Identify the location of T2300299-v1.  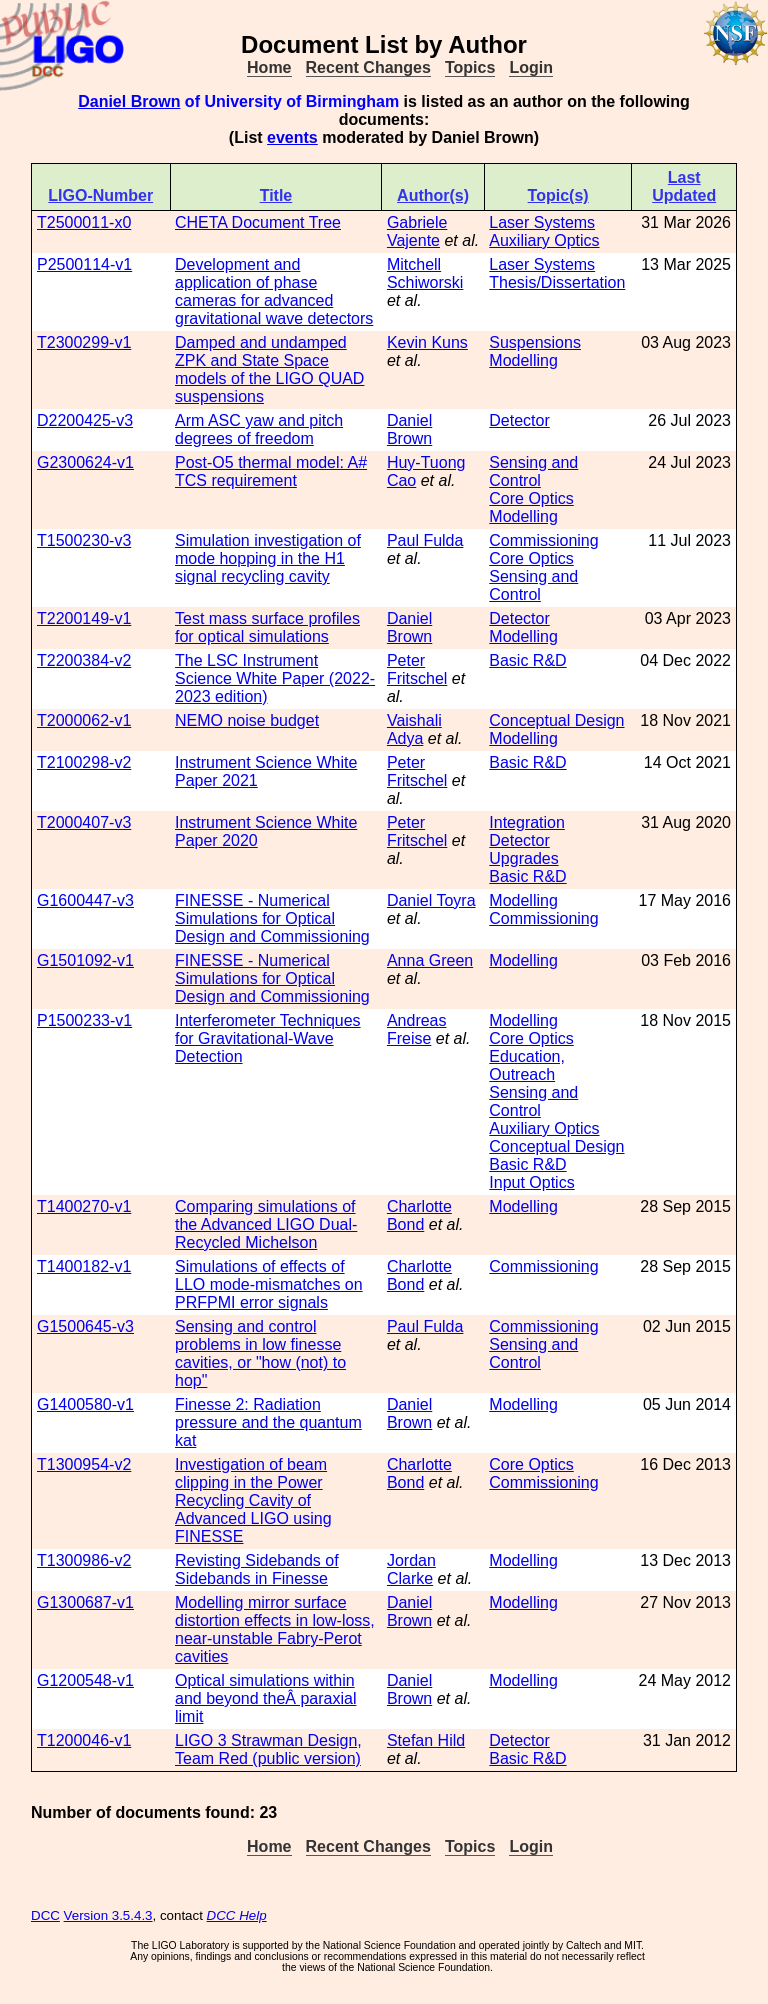
(84, 342).